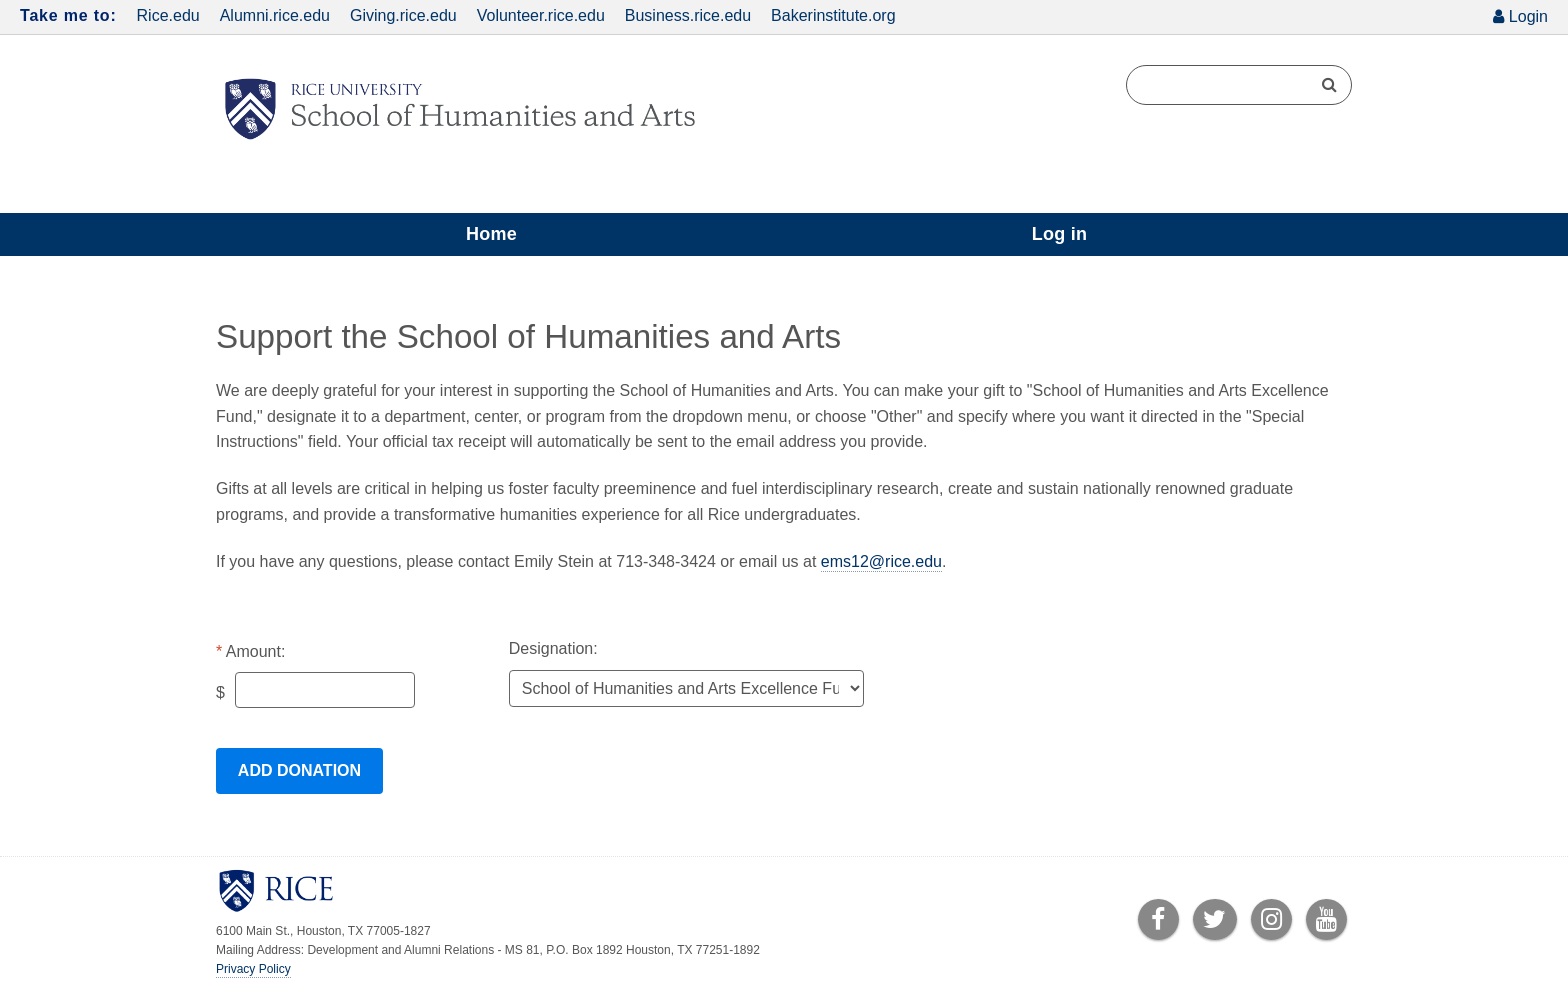  I want to click on Rice.edu, so click(168, 15).